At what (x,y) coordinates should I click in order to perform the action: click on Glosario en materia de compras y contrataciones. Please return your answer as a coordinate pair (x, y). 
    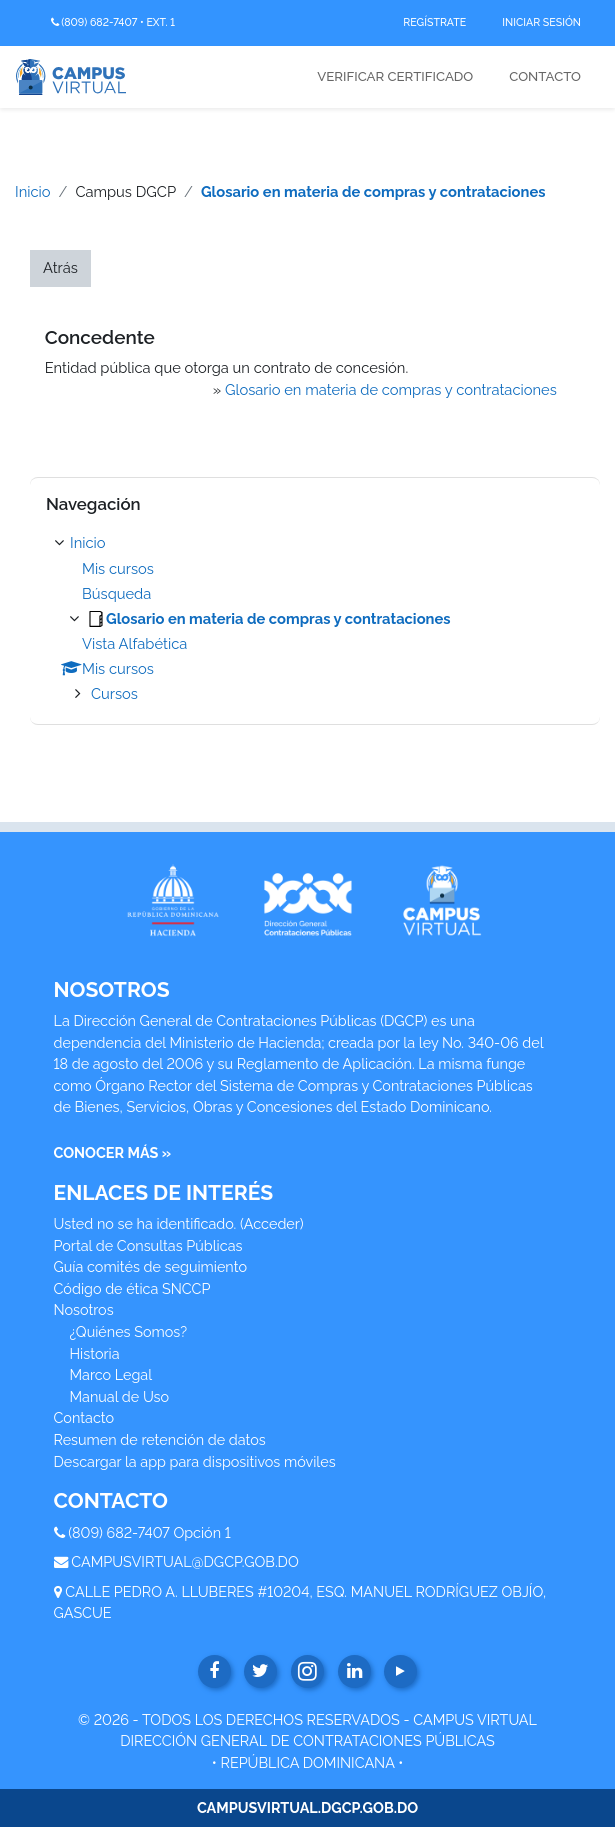
    Looking at the image, I should click on (373, 191).